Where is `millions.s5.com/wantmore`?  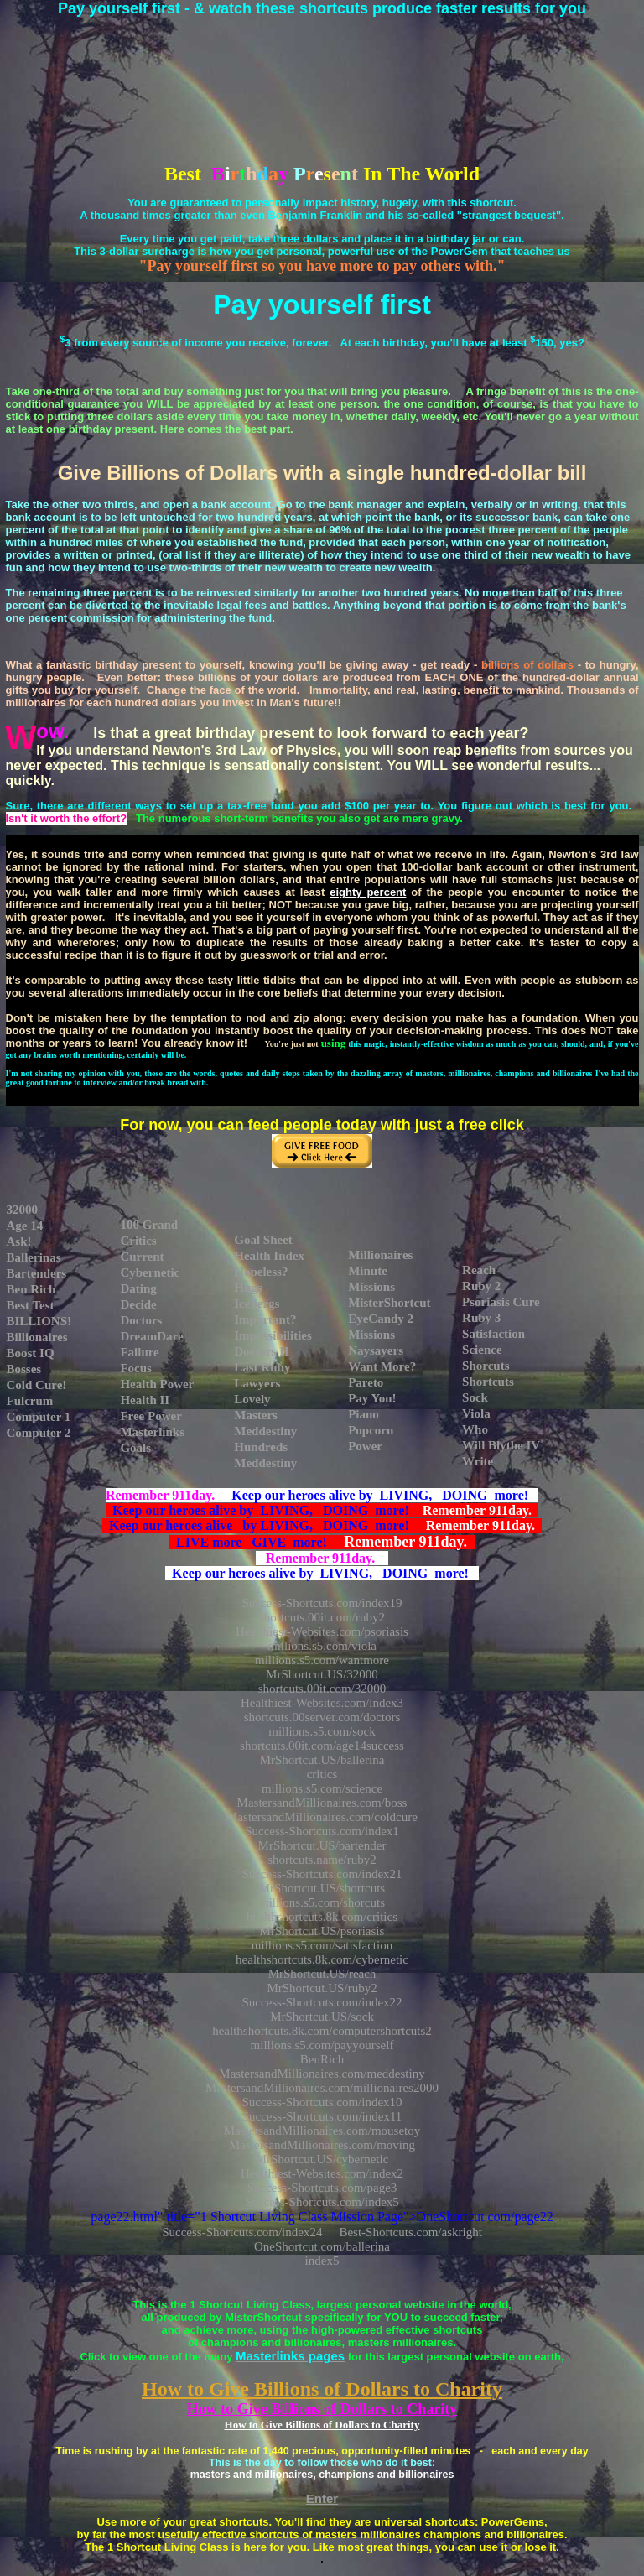 millions.s5.com/wantmore is located at coordinates (322, 1660).